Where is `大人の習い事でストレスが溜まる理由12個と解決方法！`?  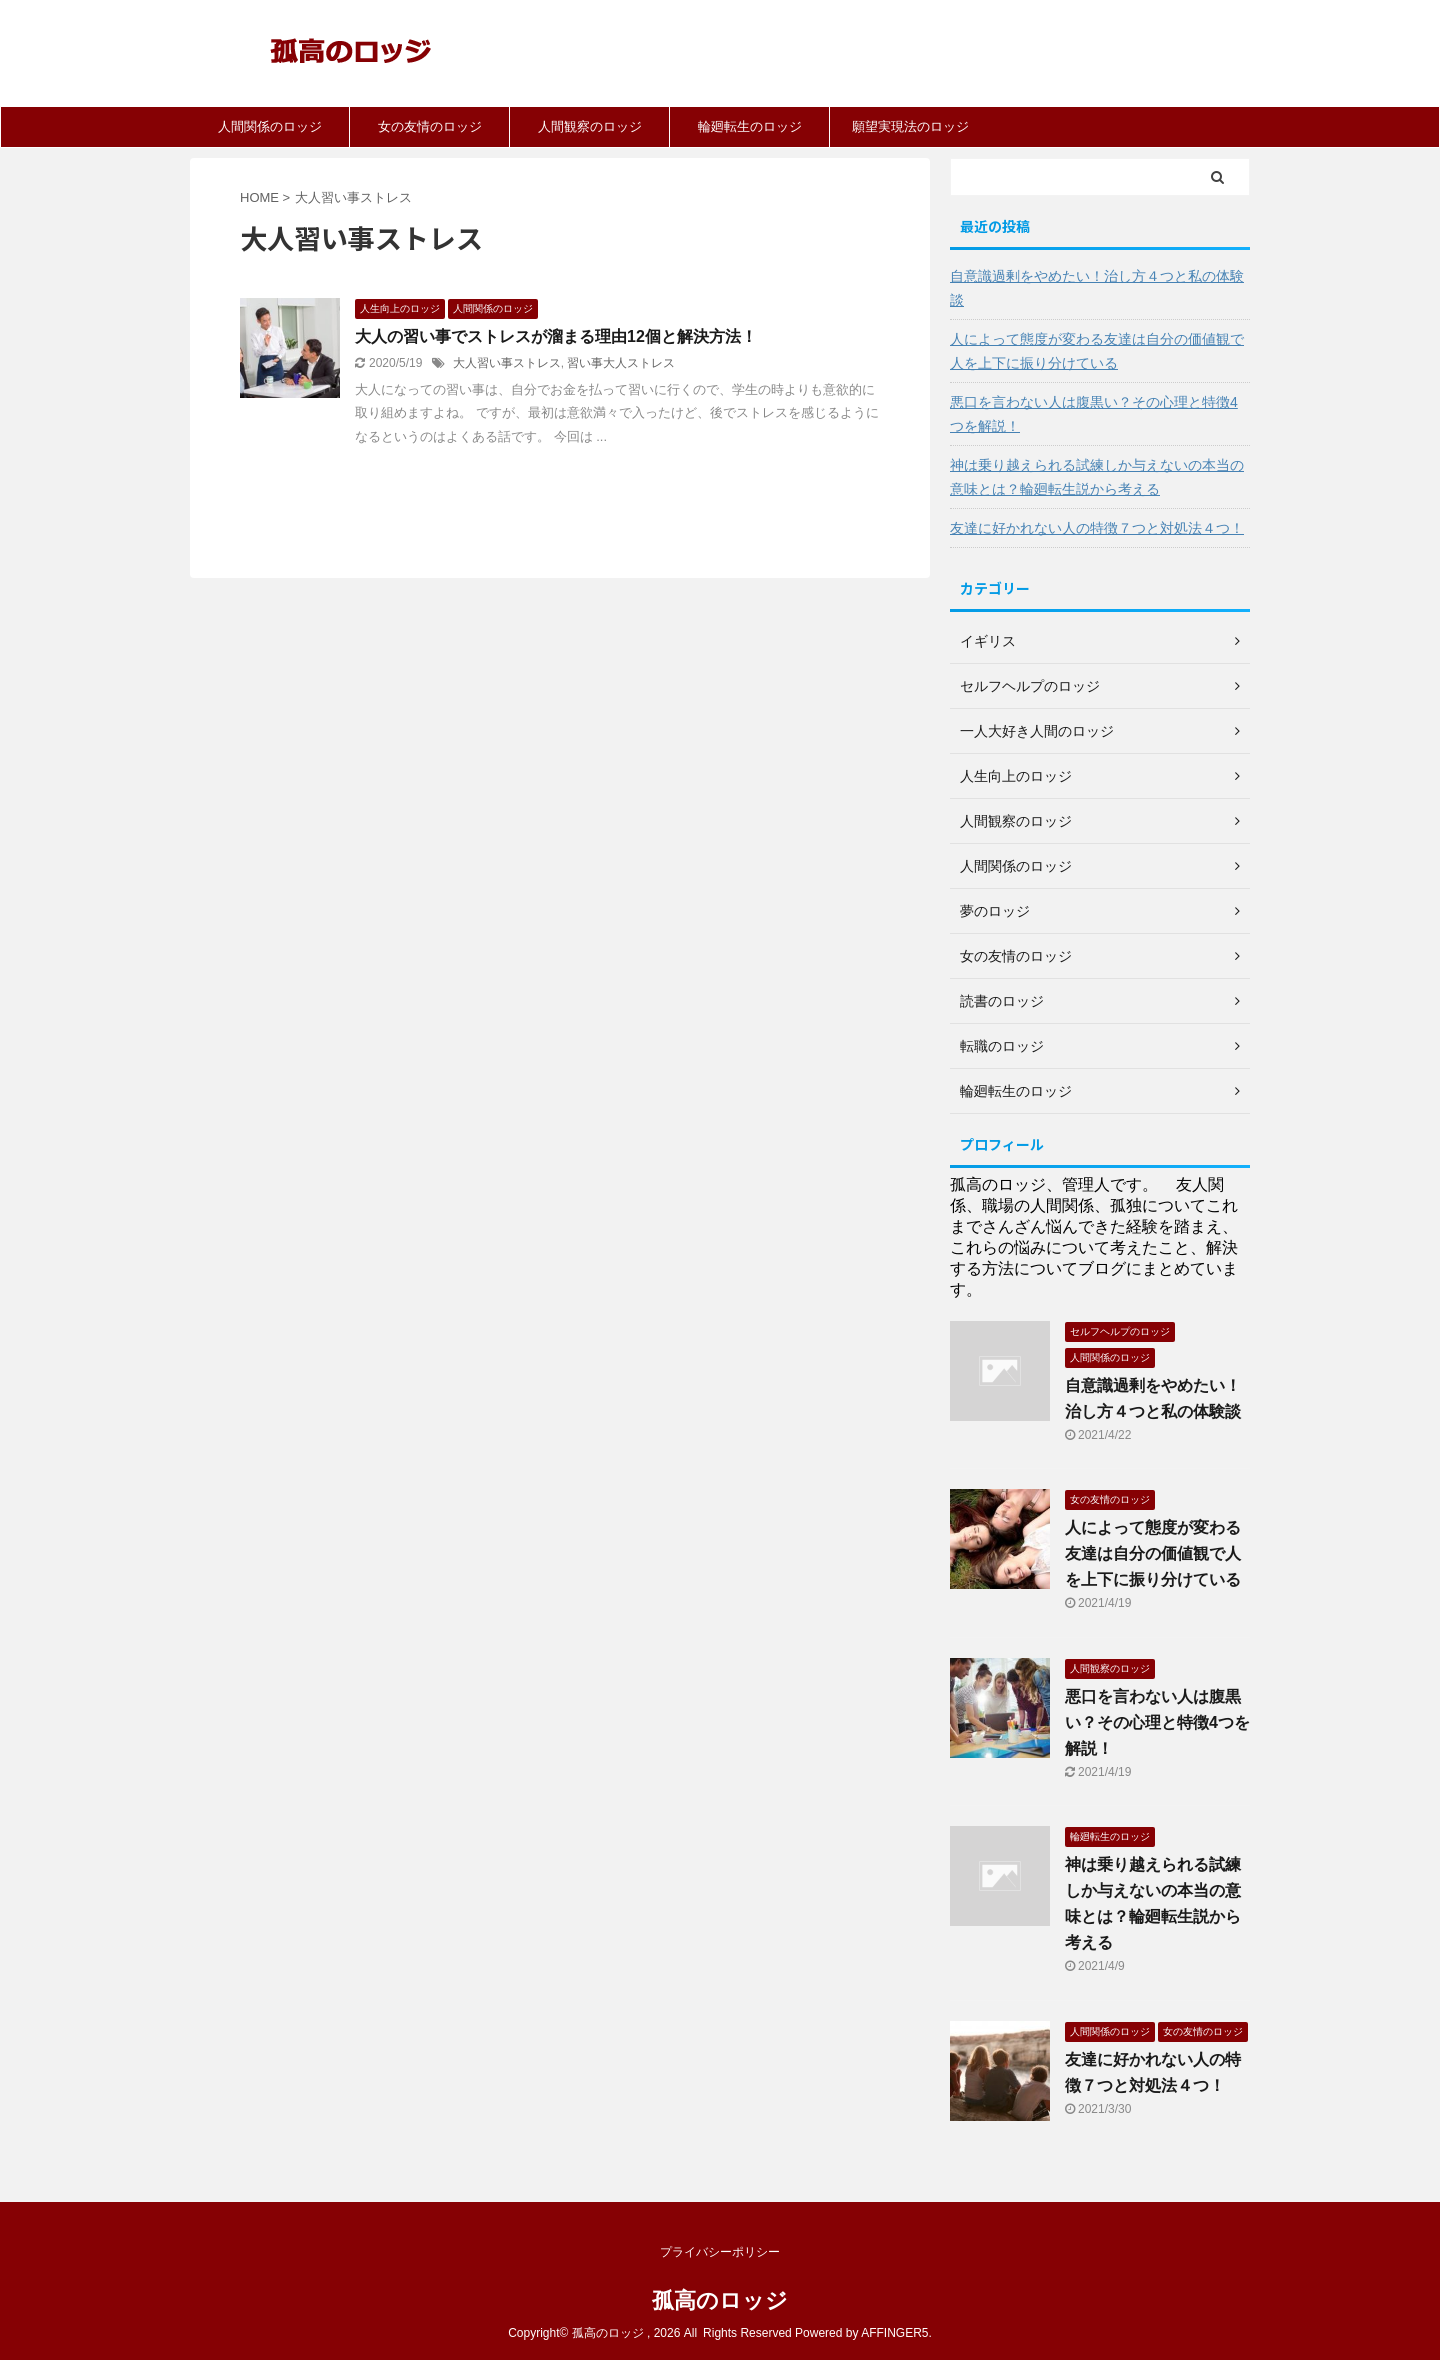 大人の習い事でストレスが溜まる理由12個と解決方法！ is located at coordinates (556, 336).